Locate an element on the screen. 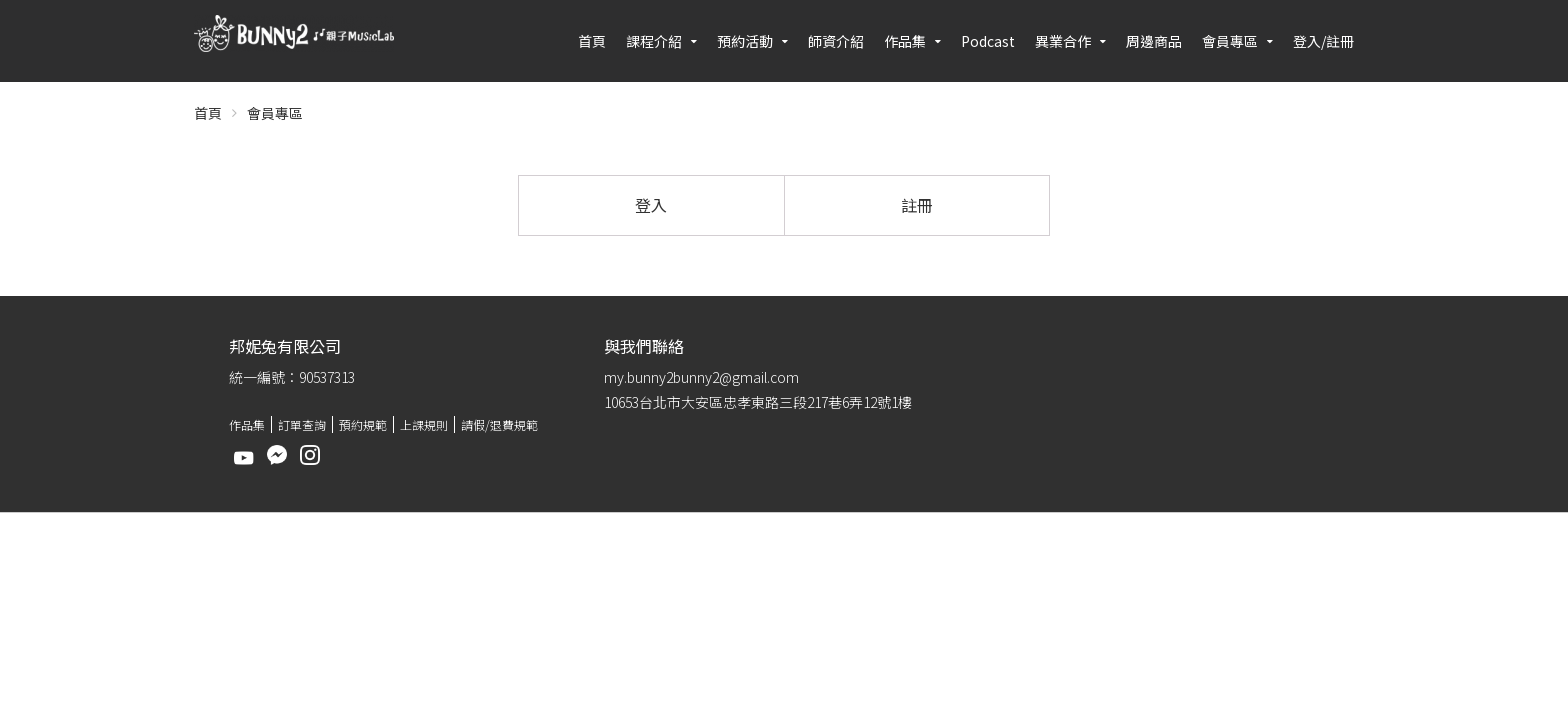 The height and width of the screenshot is (720, 1568). 預約活動 is located at coordinates (745, 41).